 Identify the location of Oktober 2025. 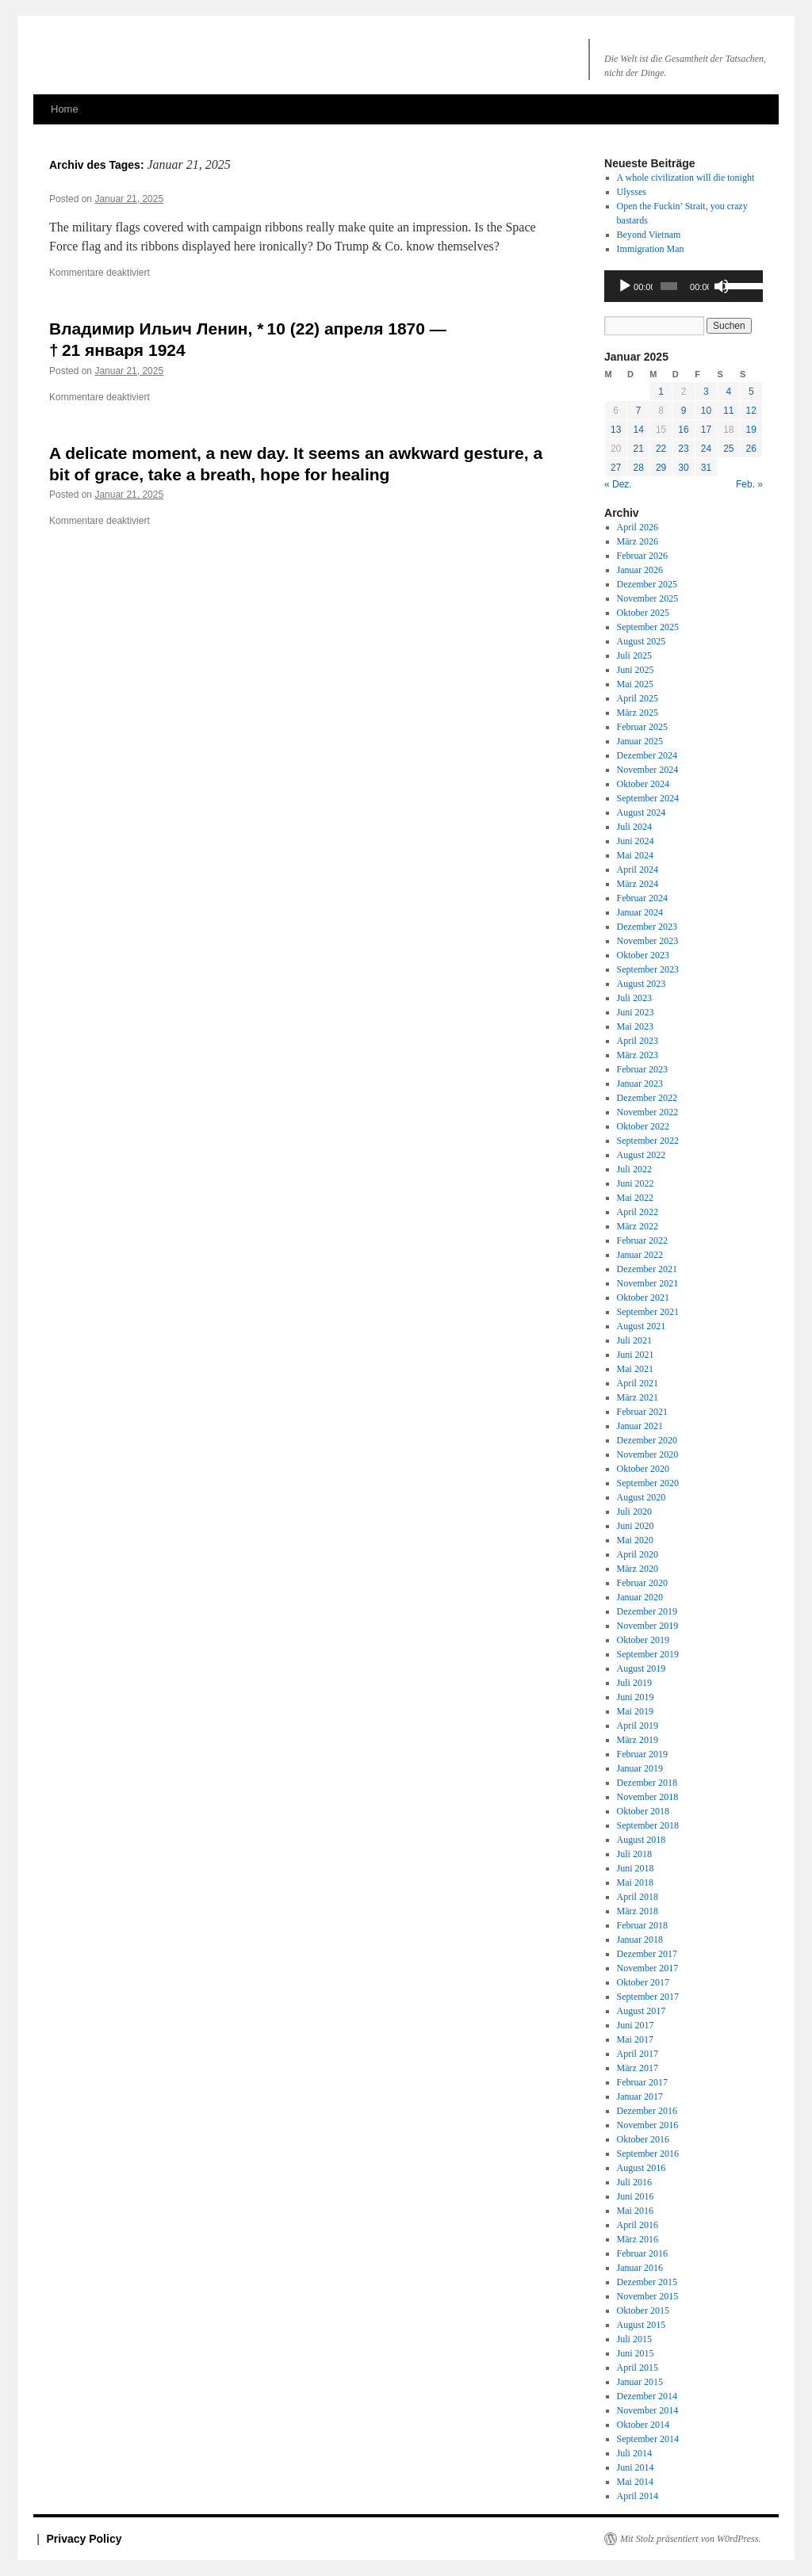
(643, 612).